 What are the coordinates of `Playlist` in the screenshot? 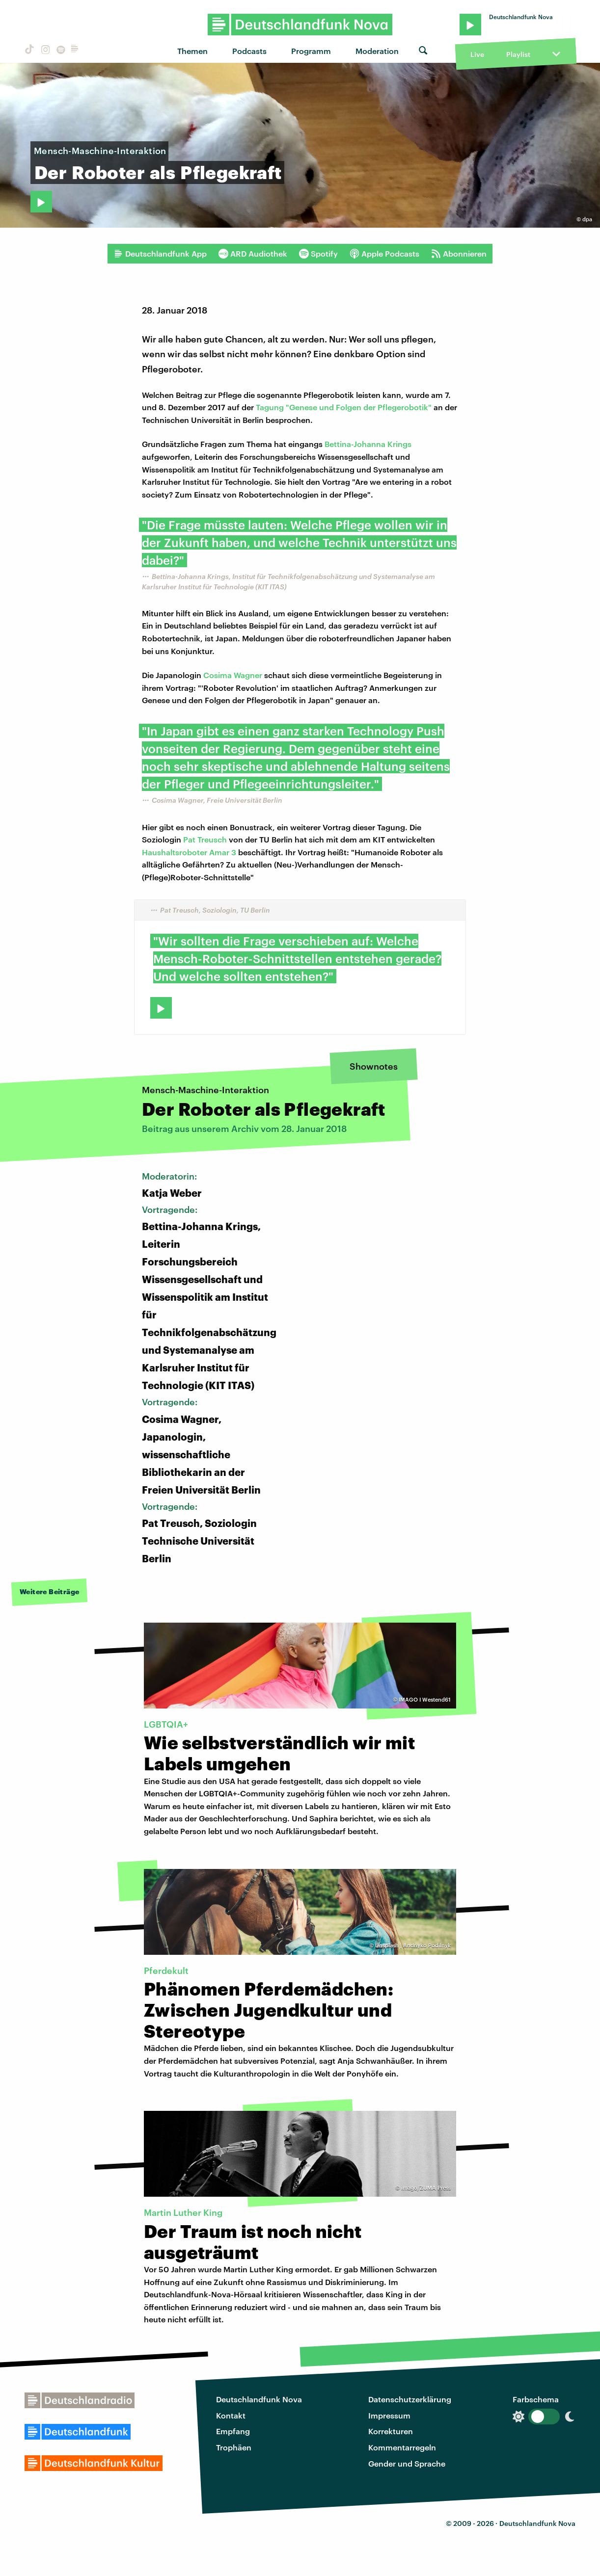 It's located at (518, 54).